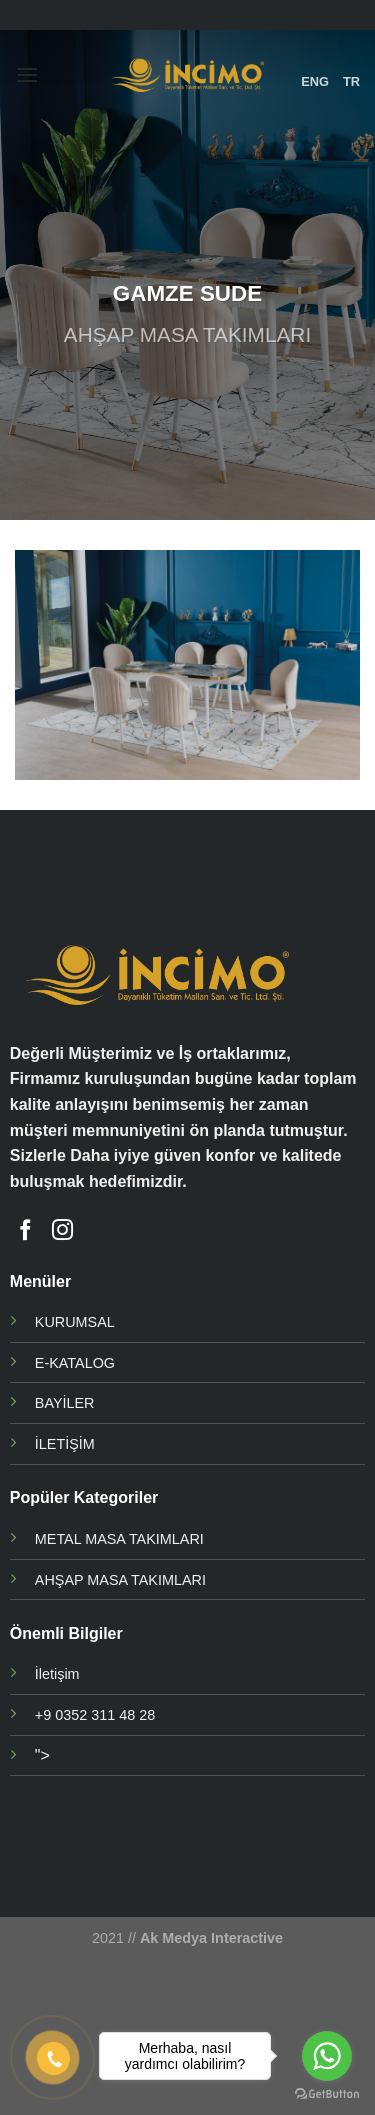 The image size is (375, 2115). I want to click on [Menu], so click(27, 74).